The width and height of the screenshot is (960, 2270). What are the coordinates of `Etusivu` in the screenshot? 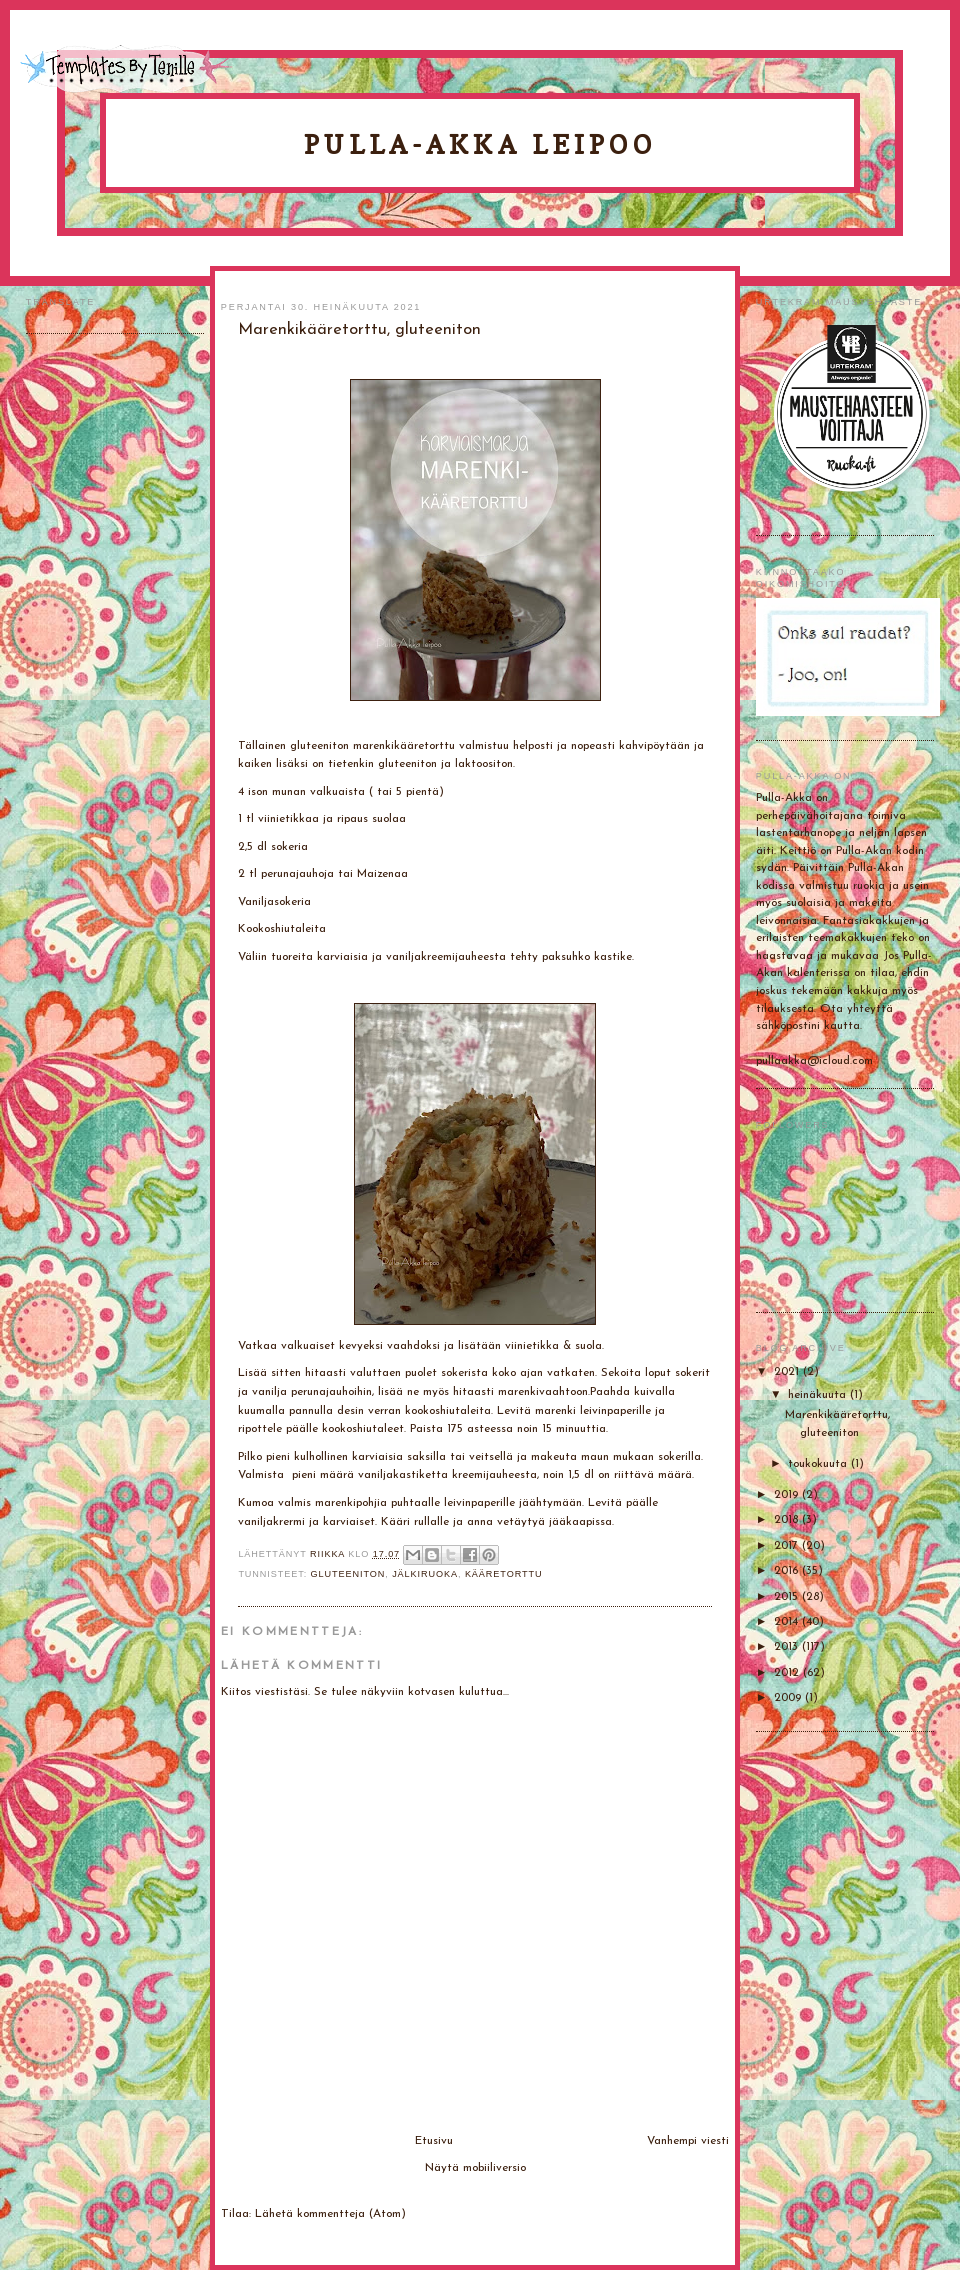 It's located at (434, 2141).